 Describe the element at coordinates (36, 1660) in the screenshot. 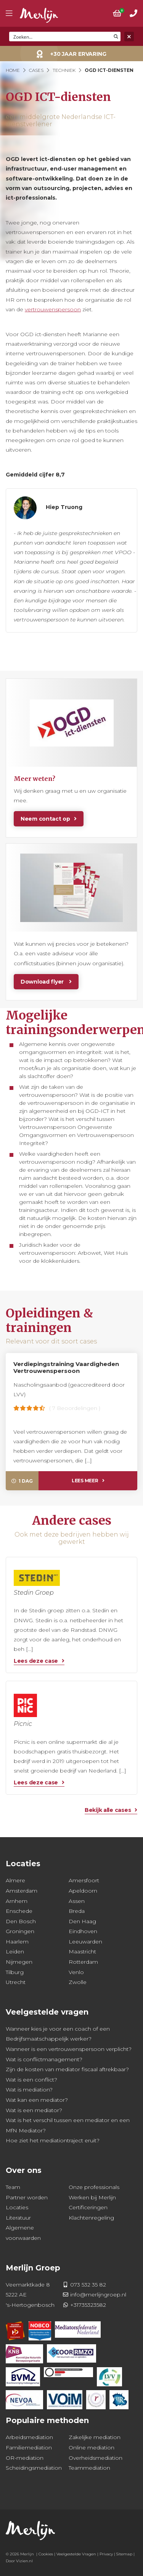

I see `Lees deze case` at that location.